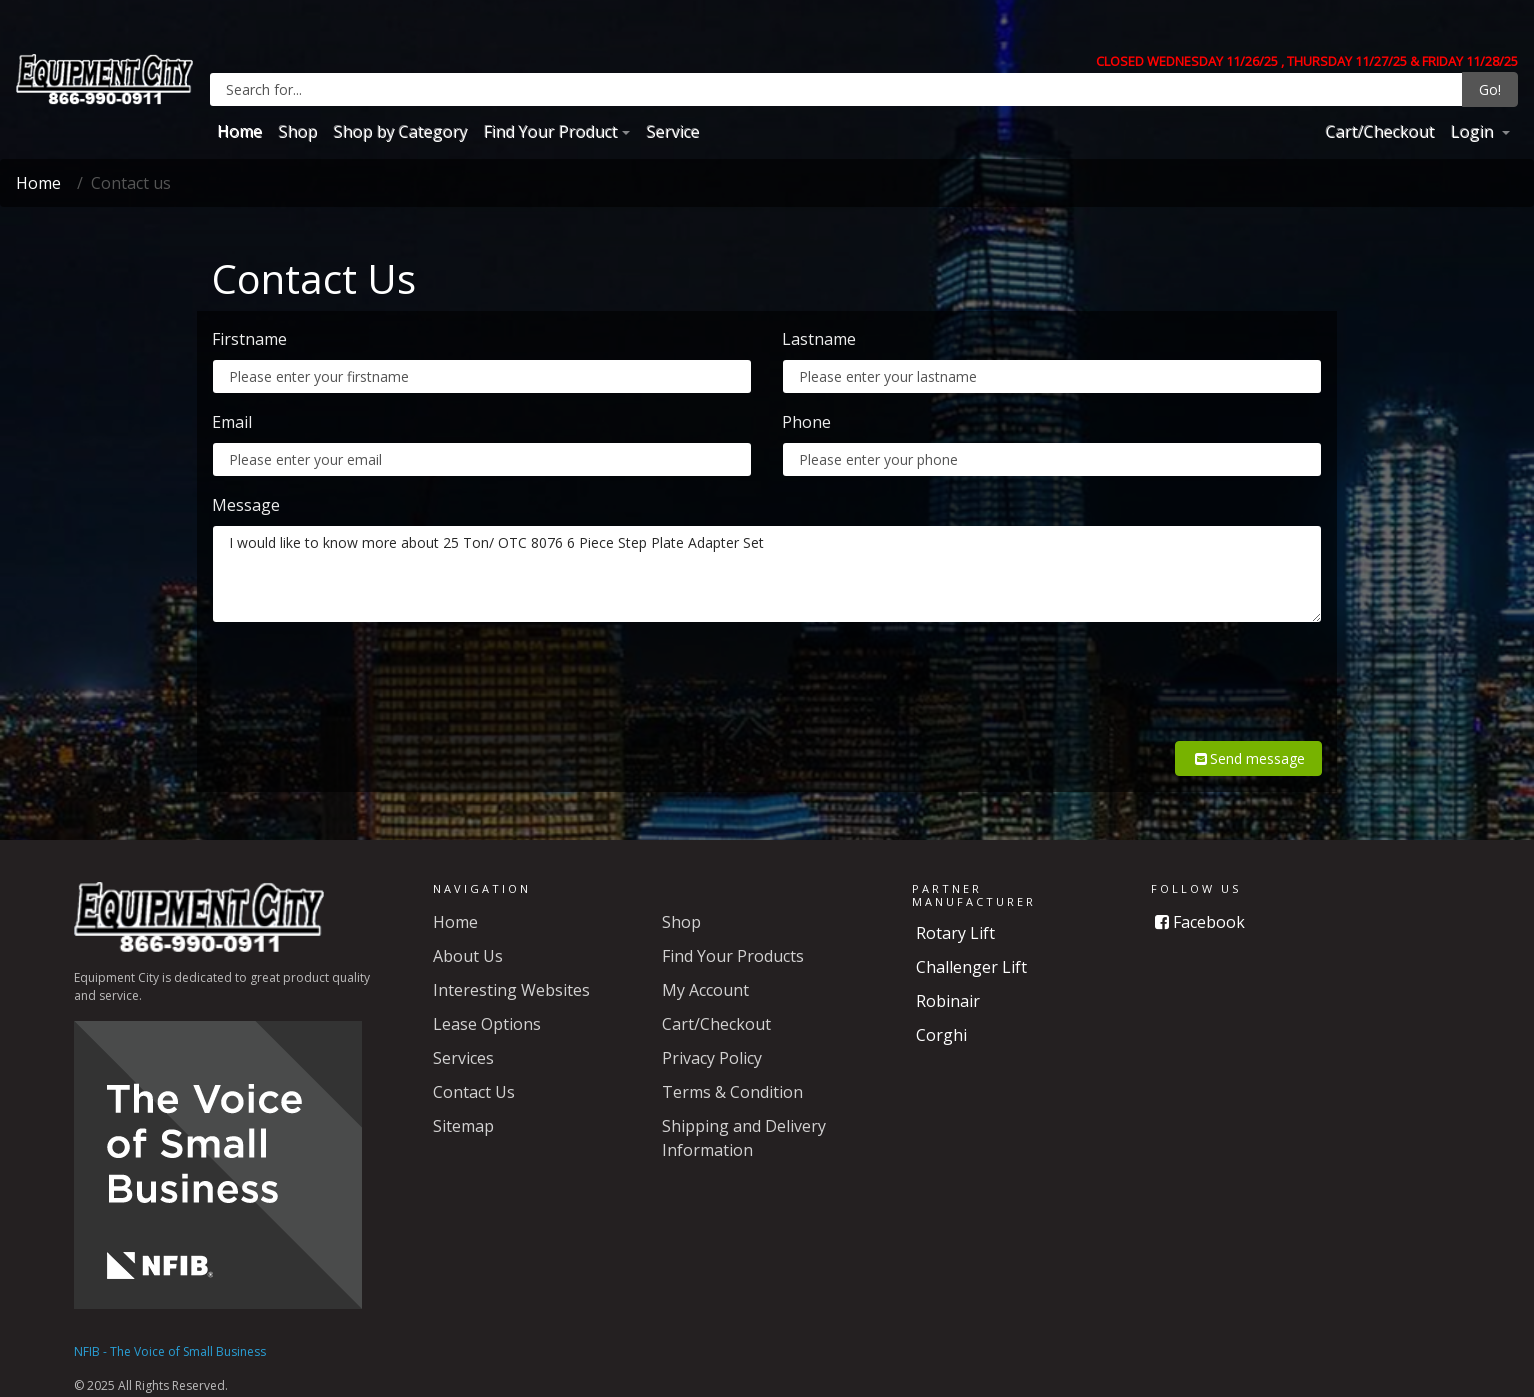 This screenshot has height=1397, width=1534. What do you see at coordinates (1200, 898) in the screenshot?
I see `Facebook` at bounding box center [1200, 898].